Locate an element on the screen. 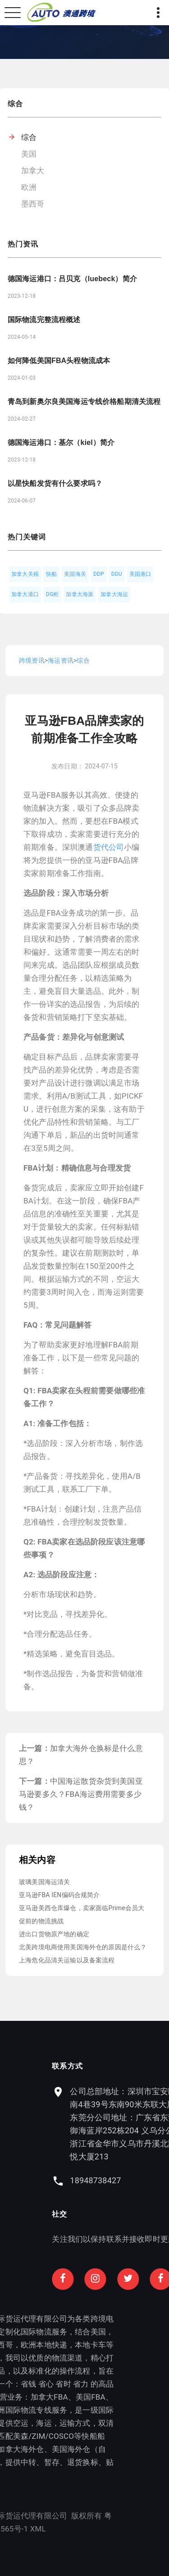  综合 is located at coordinates (29, 137).